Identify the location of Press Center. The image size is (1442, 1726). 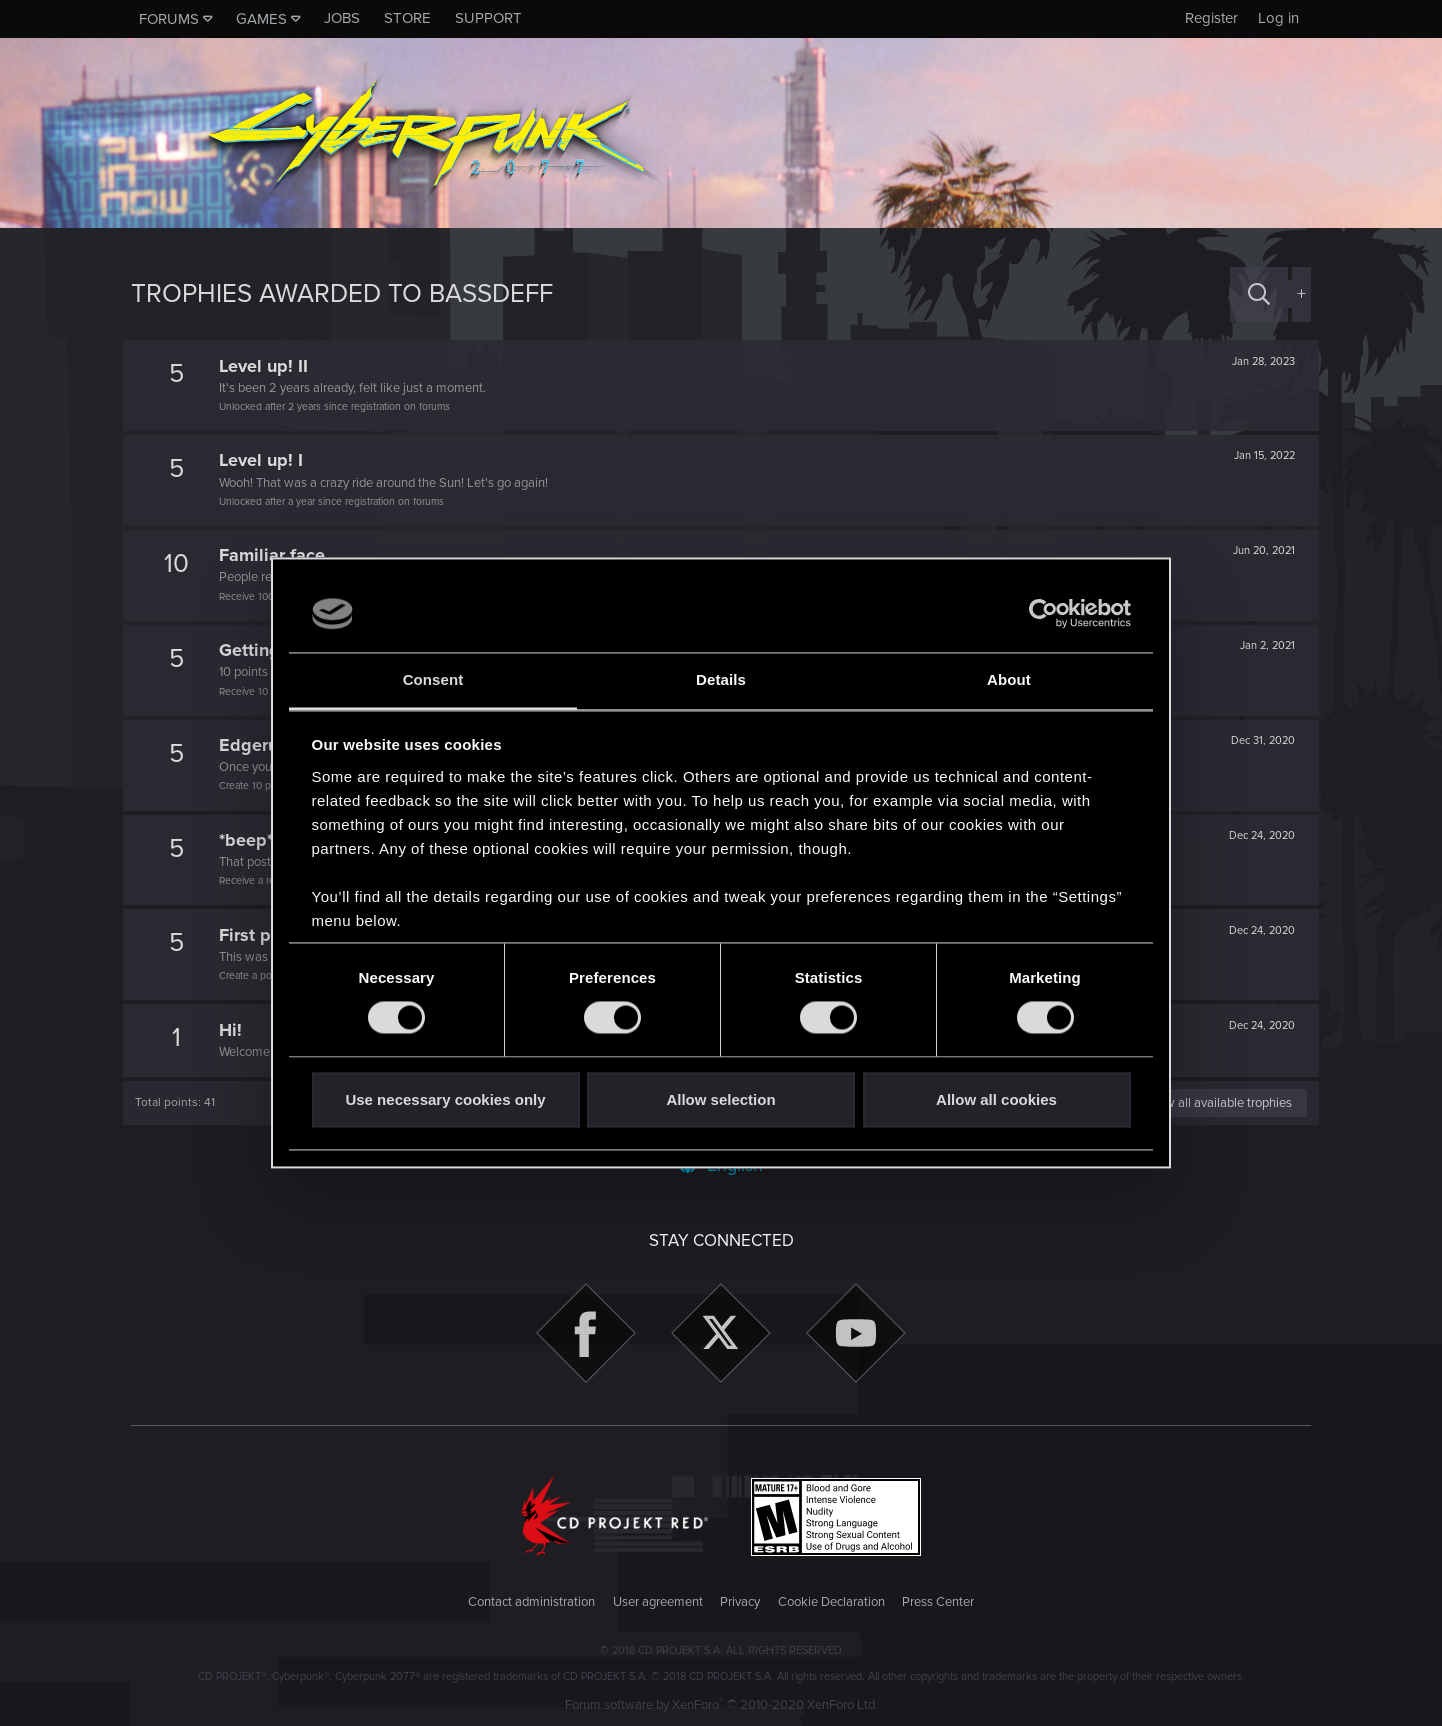
(938, 1602).